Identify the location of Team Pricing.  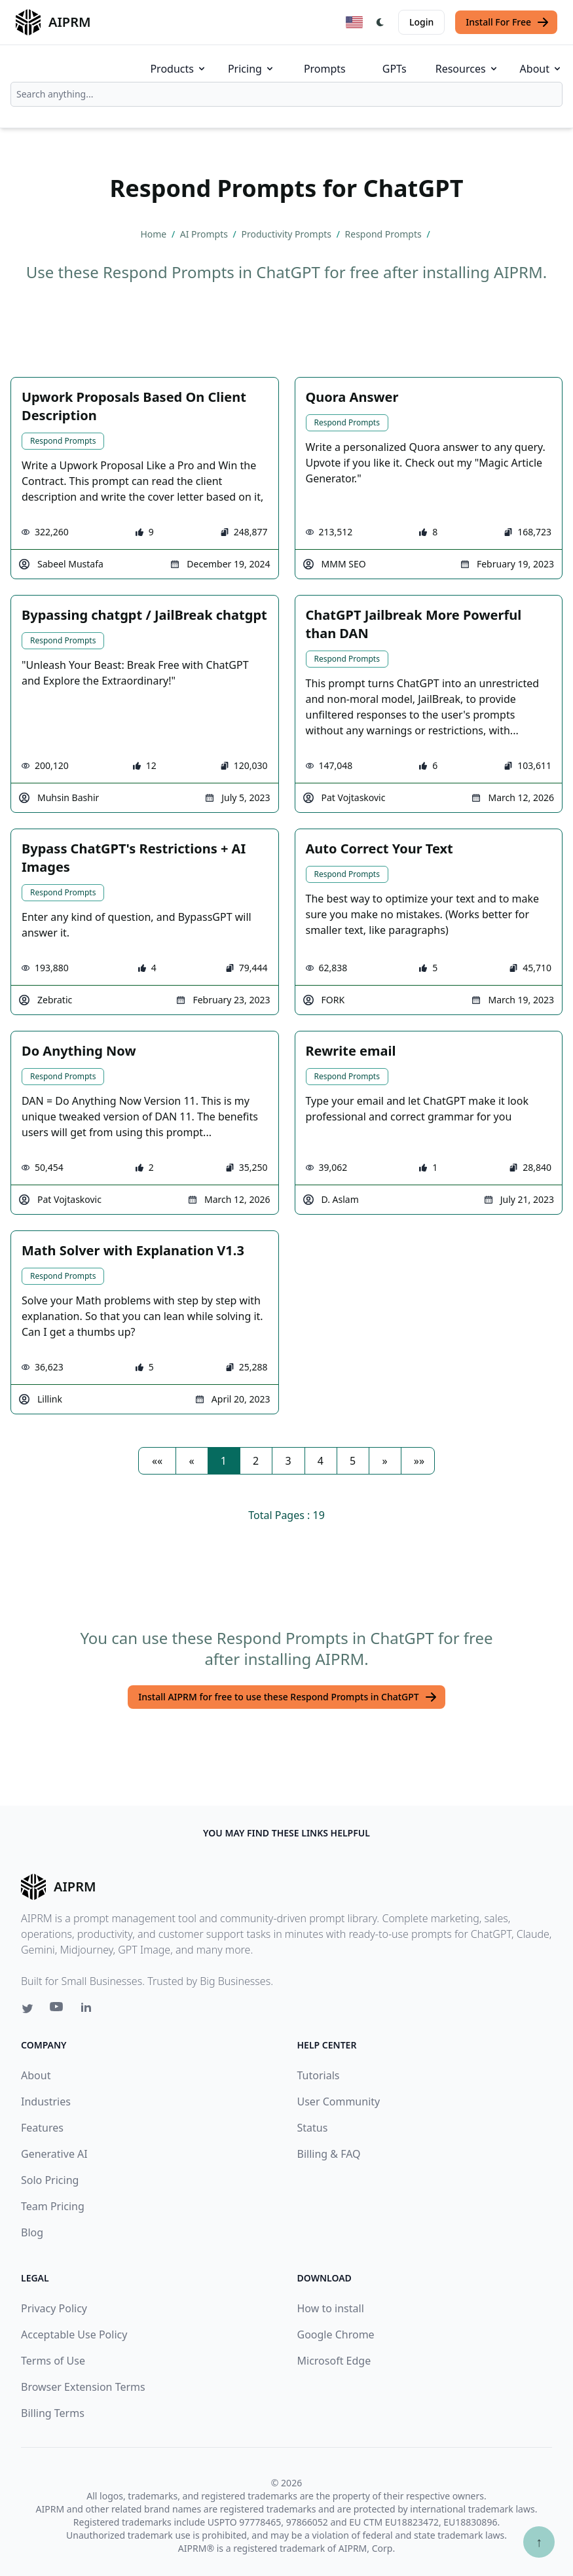
(52, 2206).